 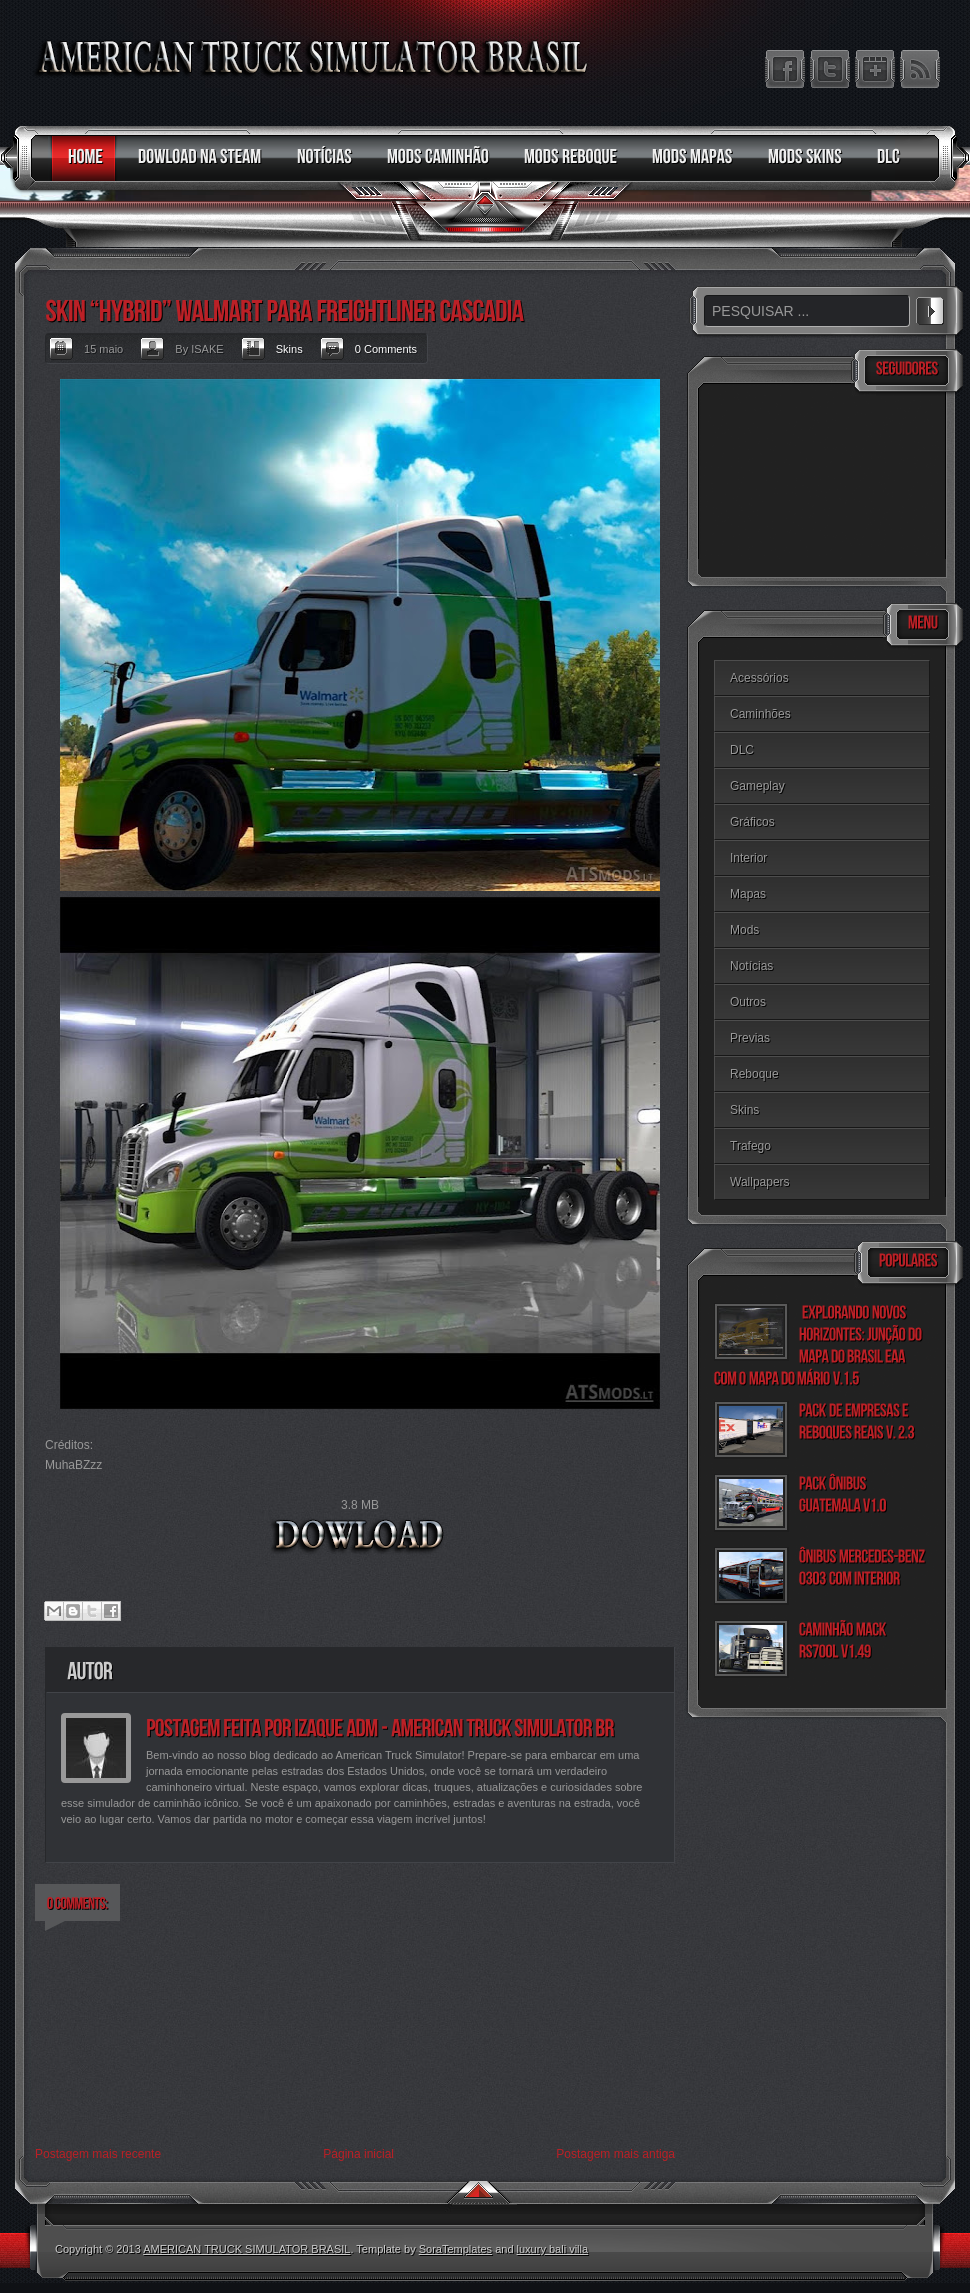 What do you see at coordinates (421, 2249) in the screenshot?
I see `. Template by` at bounding box center [421, 2249].